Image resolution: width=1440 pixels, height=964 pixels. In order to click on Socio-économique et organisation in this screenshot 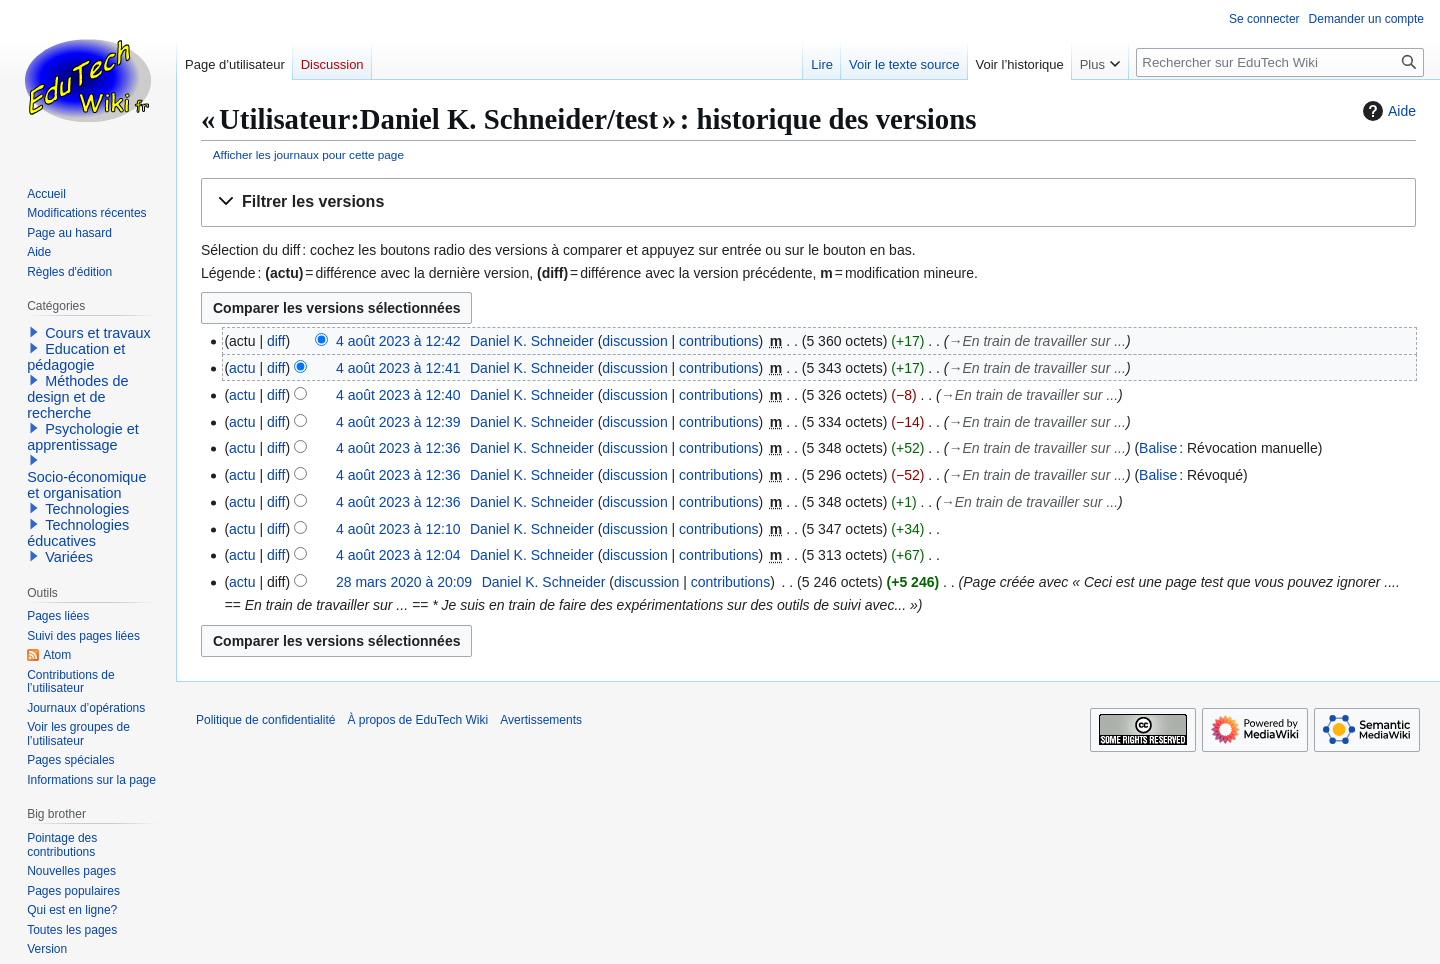, I will do `click(86, 485)`.